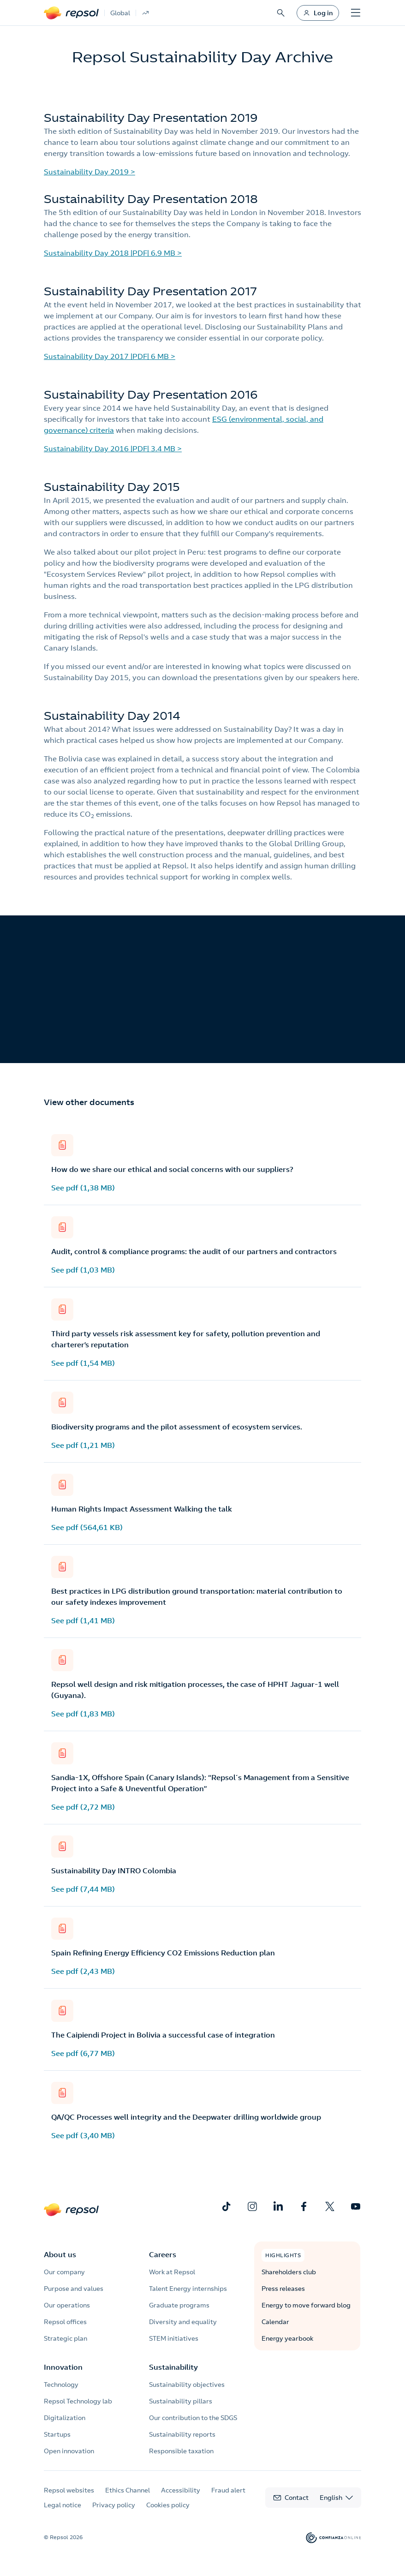 The height and width of the screenshot is (2576, 405). Describe the element at coordinates (69, 2490) in the screenshot. I see `Repsol websites` at that location.